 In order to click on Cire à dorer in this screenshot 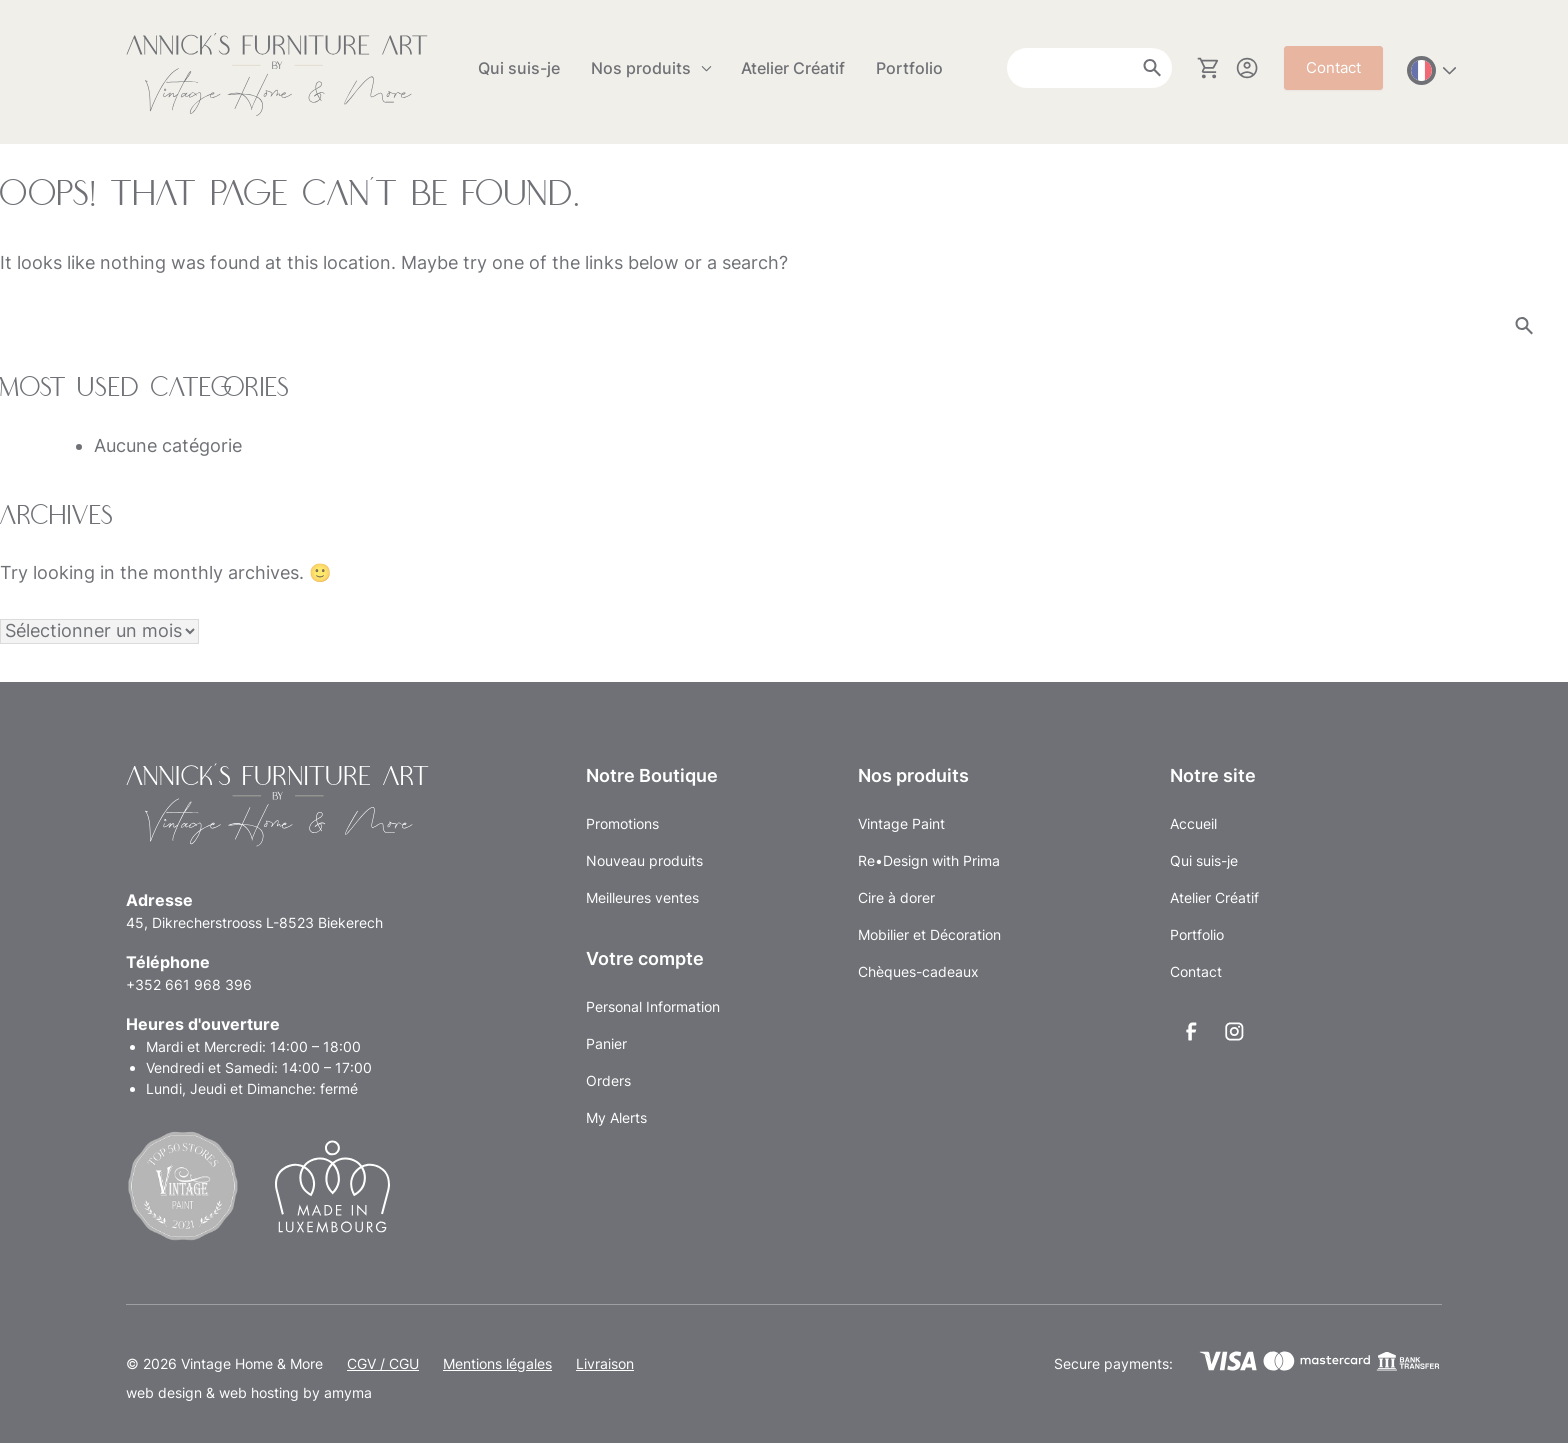, I will do `click(896, 897)`.